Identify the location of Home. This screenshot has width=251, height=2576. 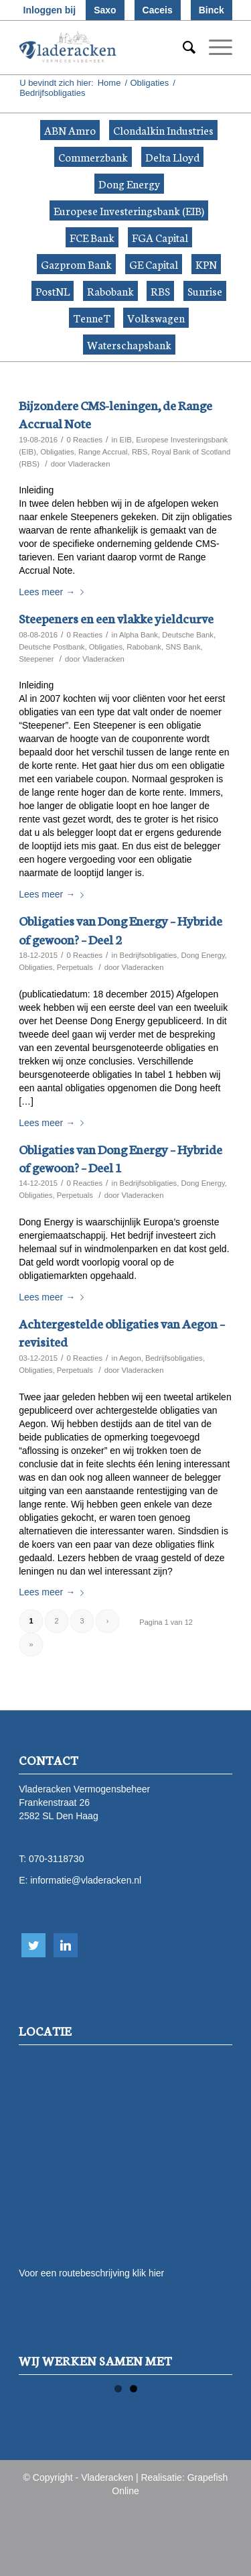
(109, 83).